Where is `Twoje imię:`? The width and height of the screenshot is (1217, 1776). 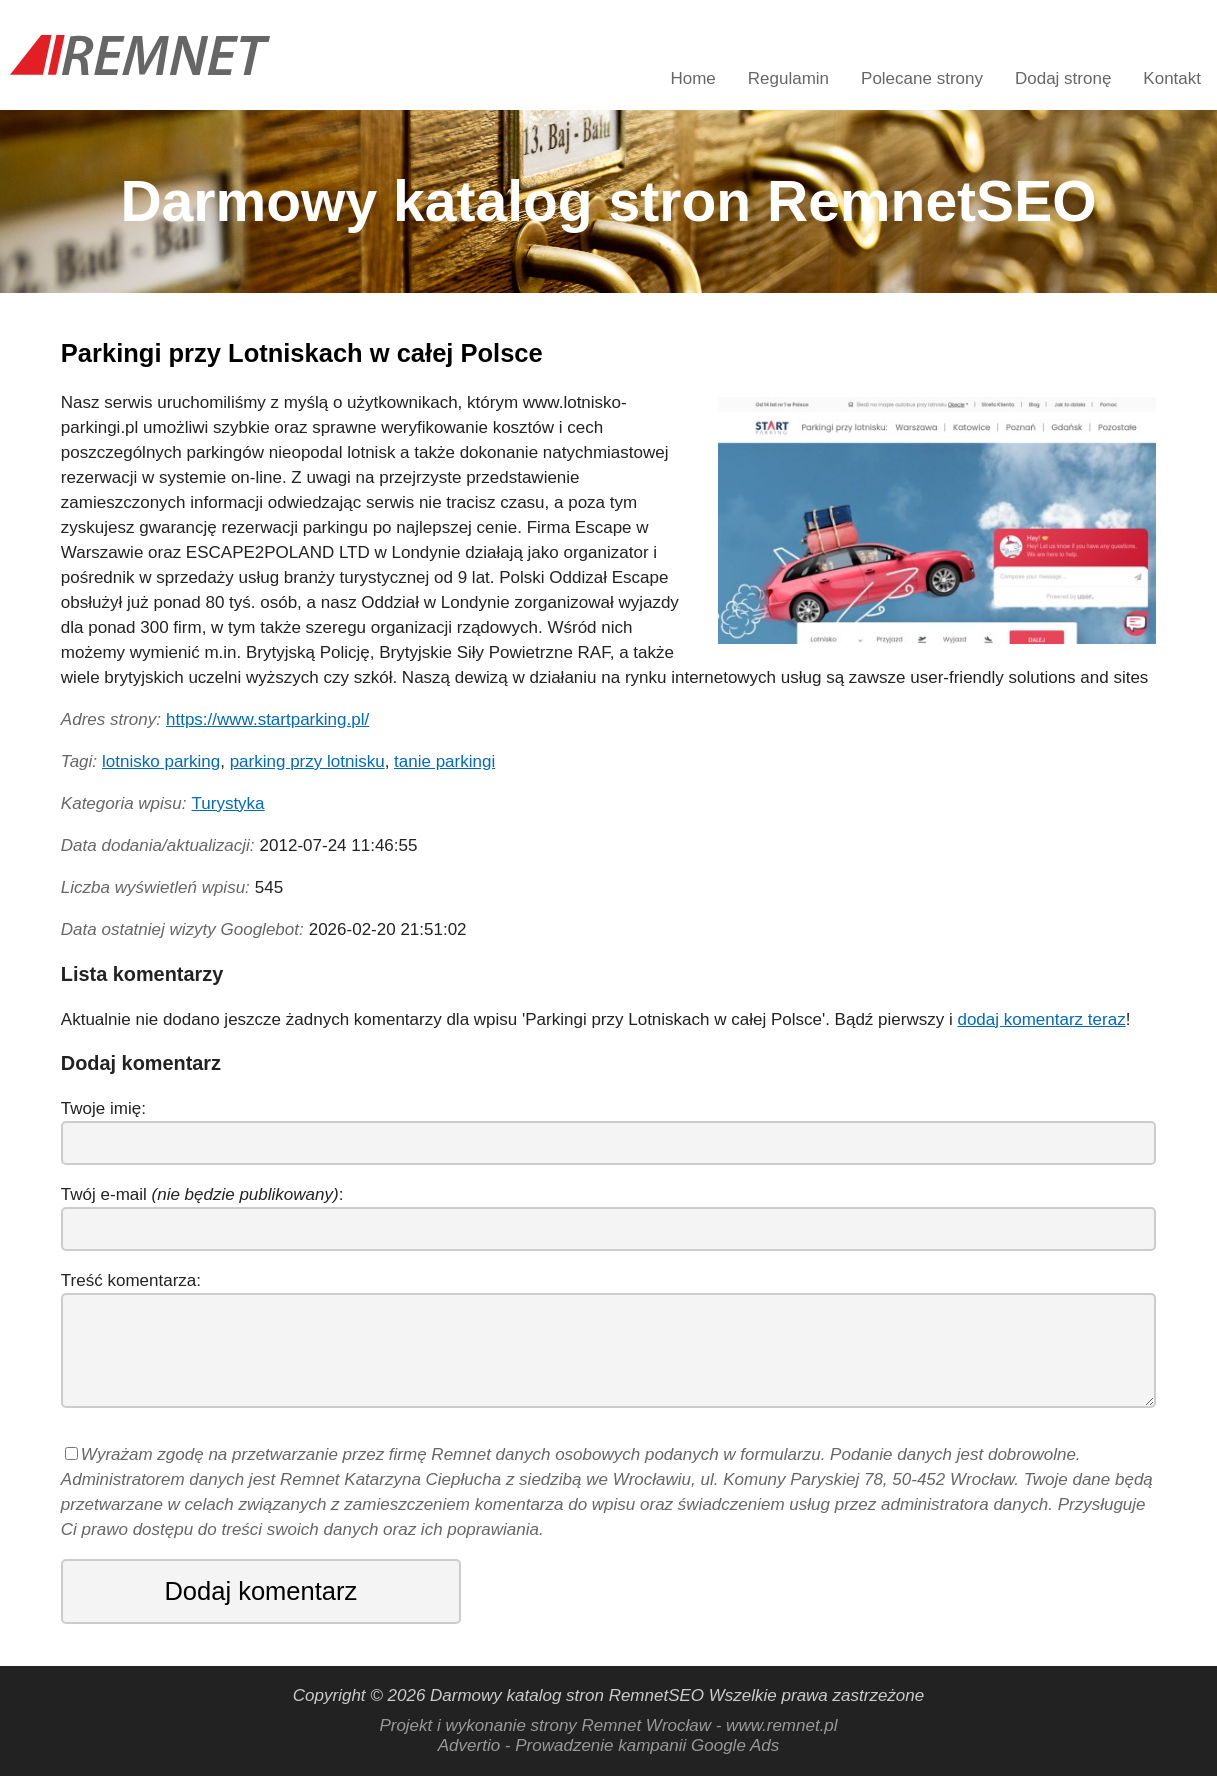
Twoje imię: is located at coordinates (103, 1108).